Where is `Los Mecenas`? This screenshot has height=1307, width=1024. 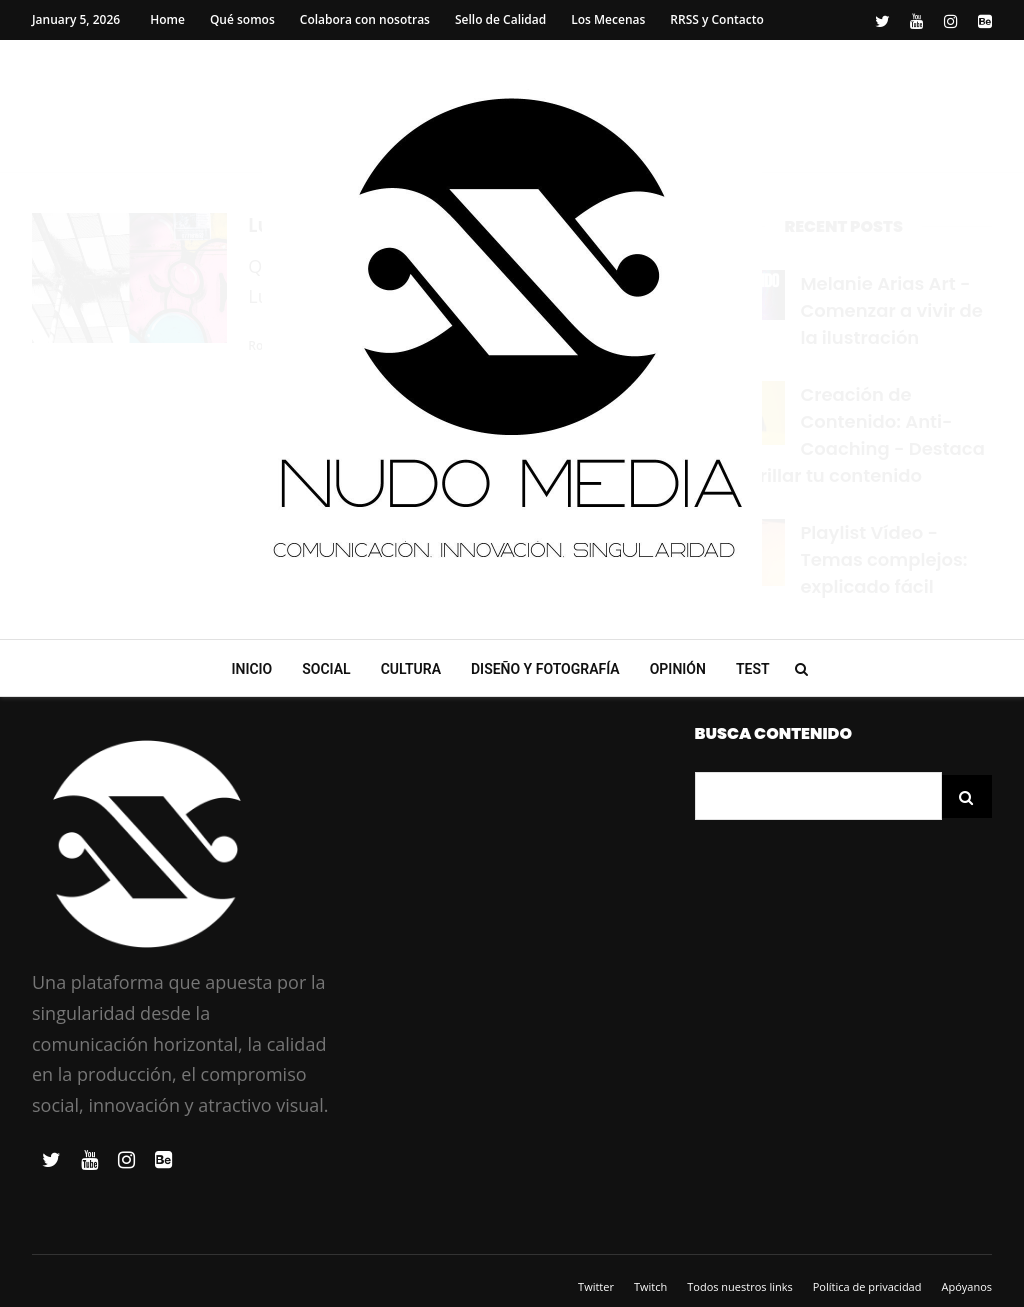
Los Mecenas is located at coordinates (608, 19).